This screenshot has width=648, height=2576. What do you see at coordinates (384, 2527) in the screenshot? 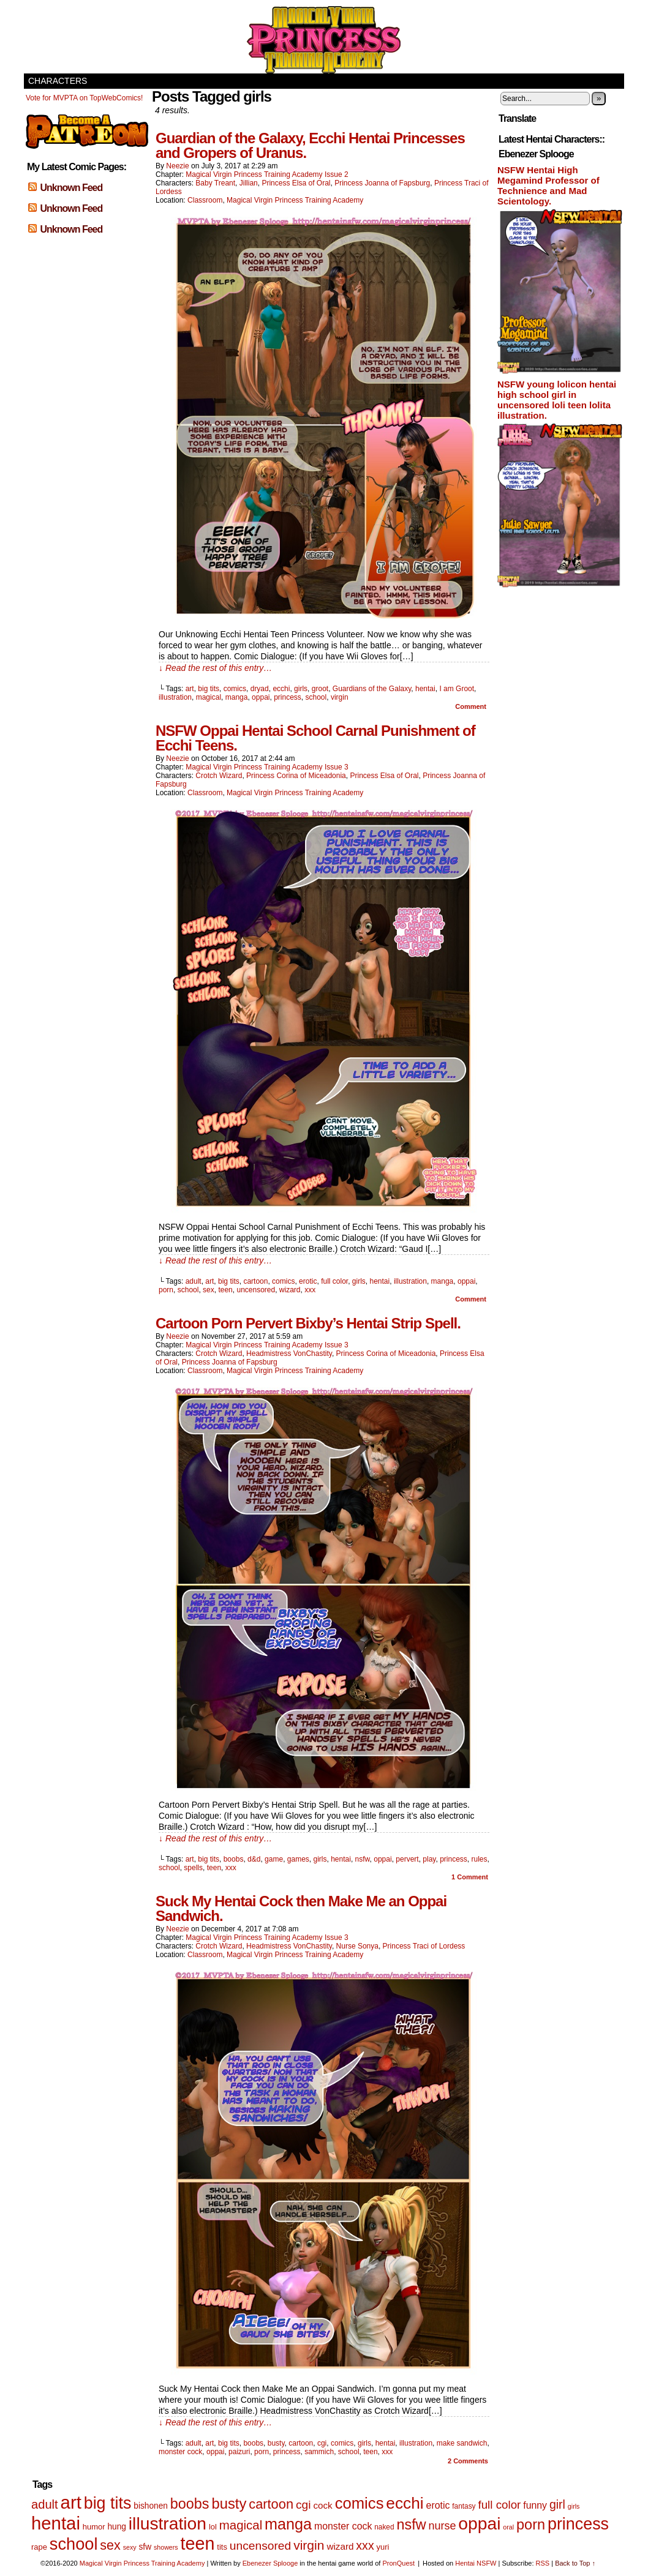
I see `naked [naked (5 items)]` at bounding box center [384, 2527].